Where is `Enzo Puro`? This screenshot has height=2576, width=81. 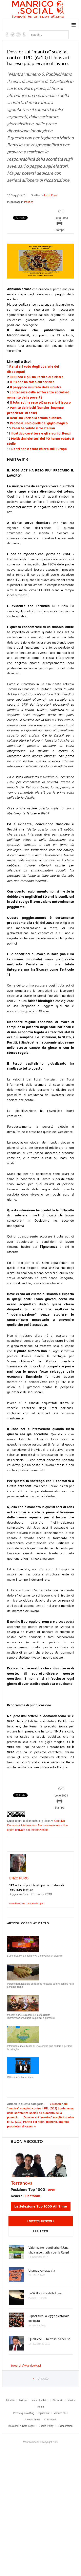 Enzo Puro is located at coordinates (50, 195).